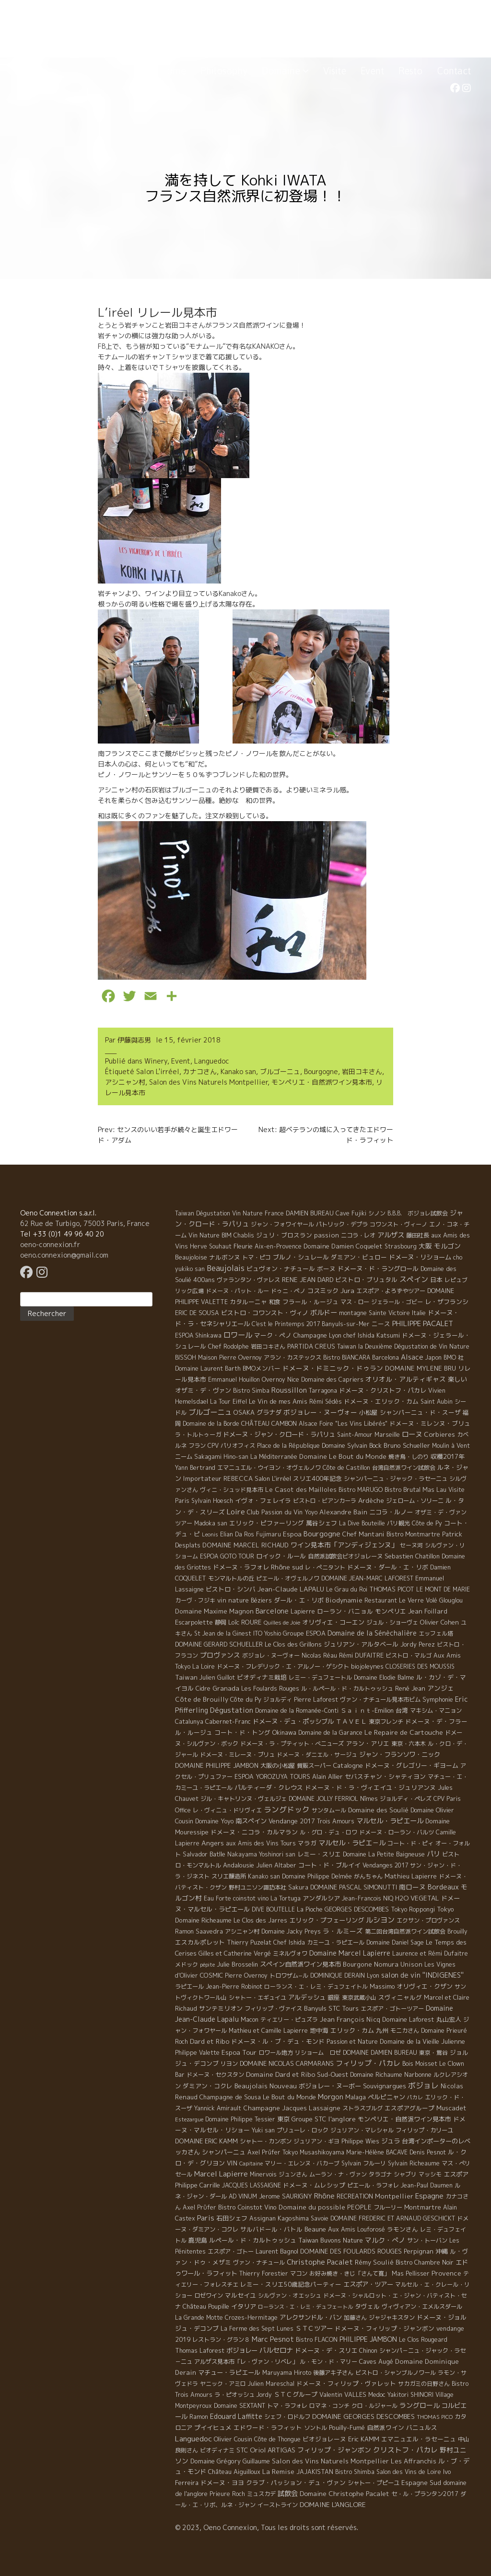 This screenshot has height=2576, width=491. What do you see at coordinates (233, 2439) in the screenshot?
I see `Olivier Cousin [Olivier Cousin (8 éléments)]` at bounding box center [233, 2439].